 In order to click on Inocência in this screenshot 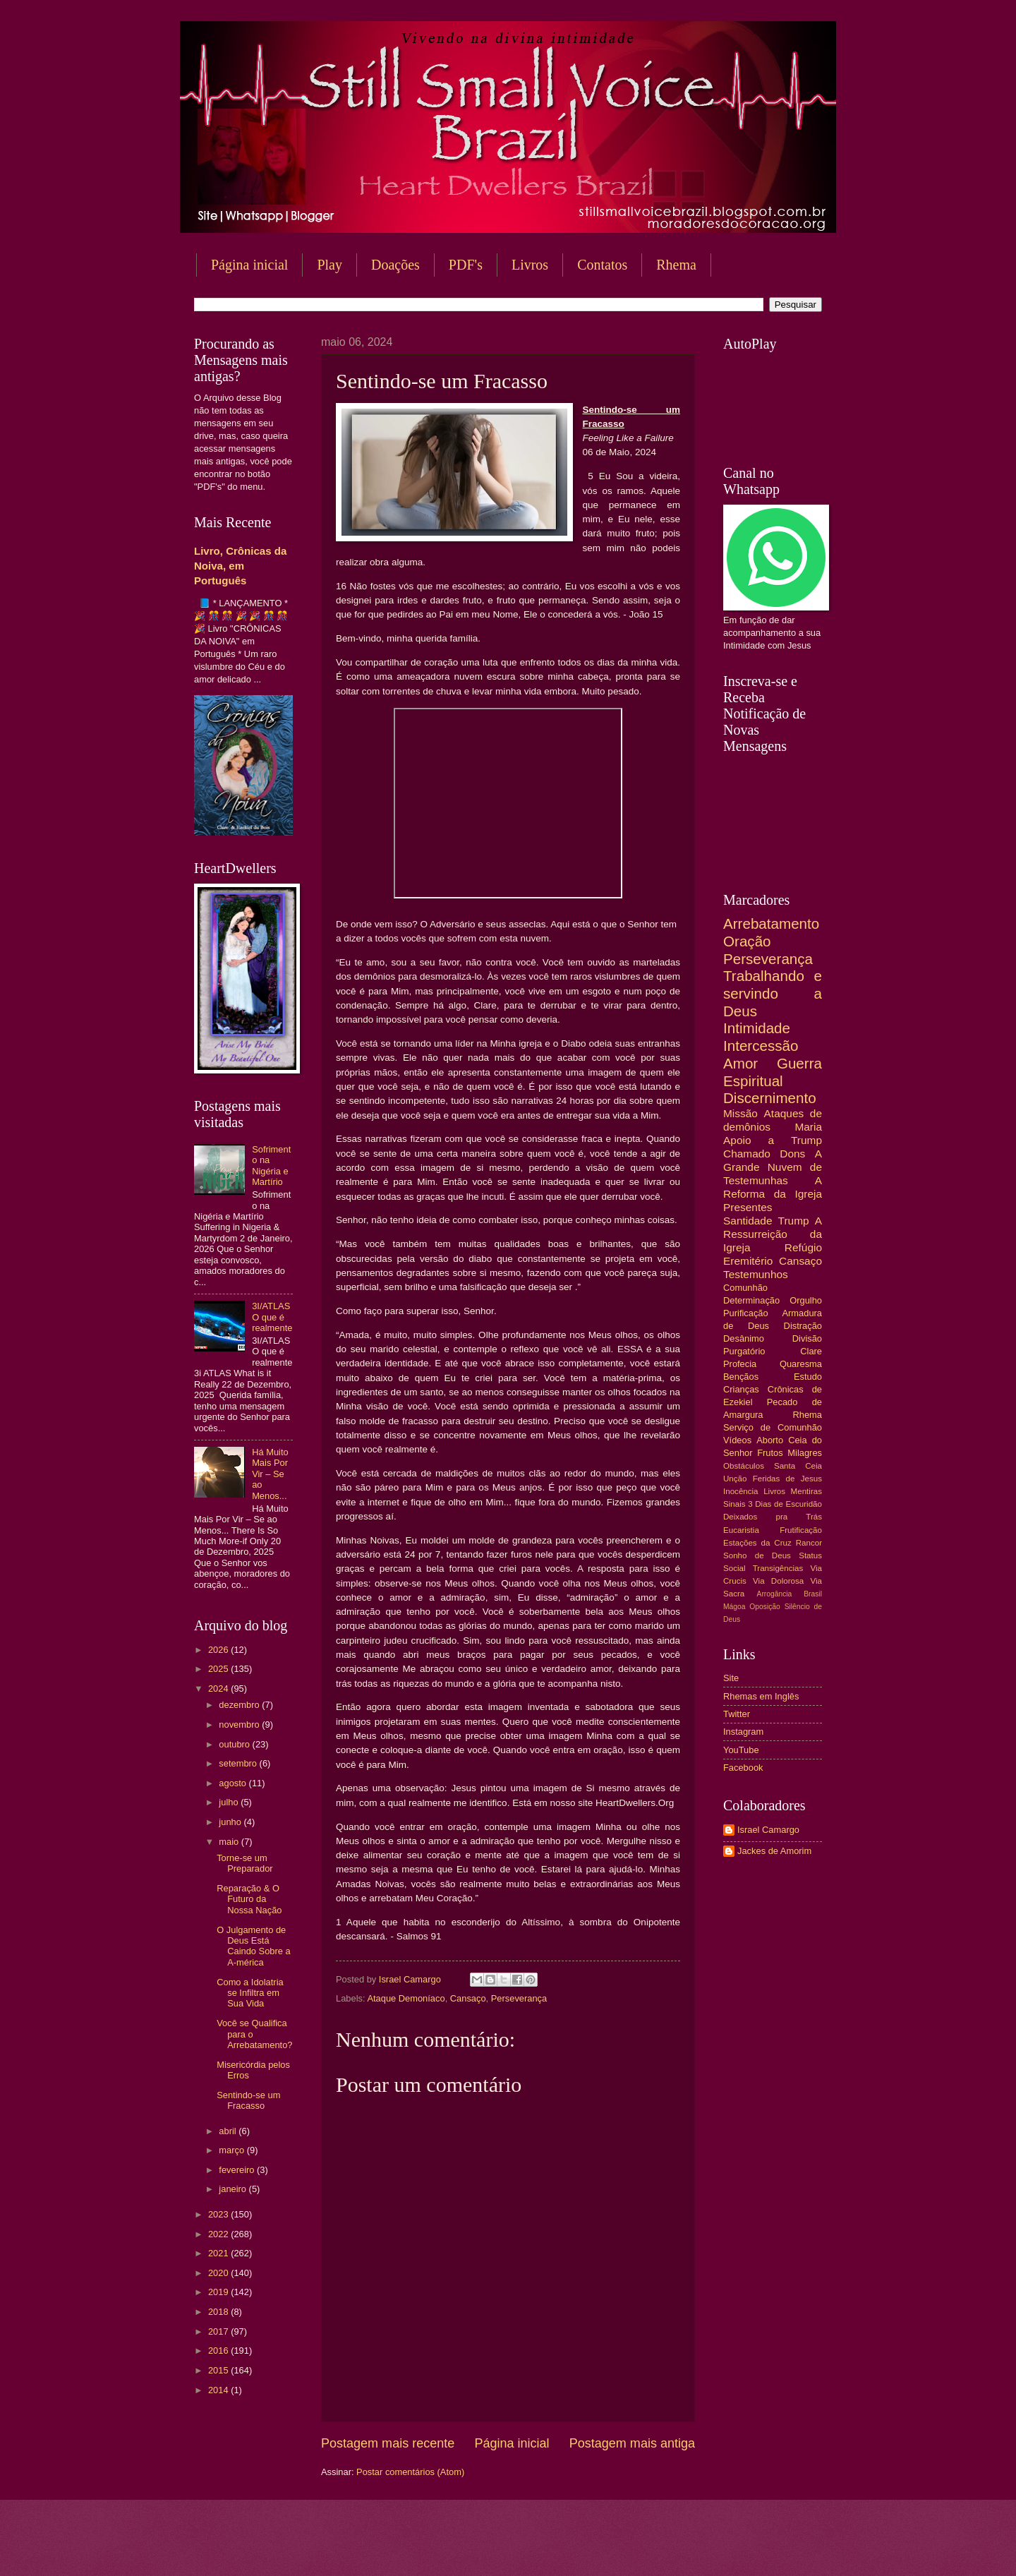, I will do `click(740, 1491)`.